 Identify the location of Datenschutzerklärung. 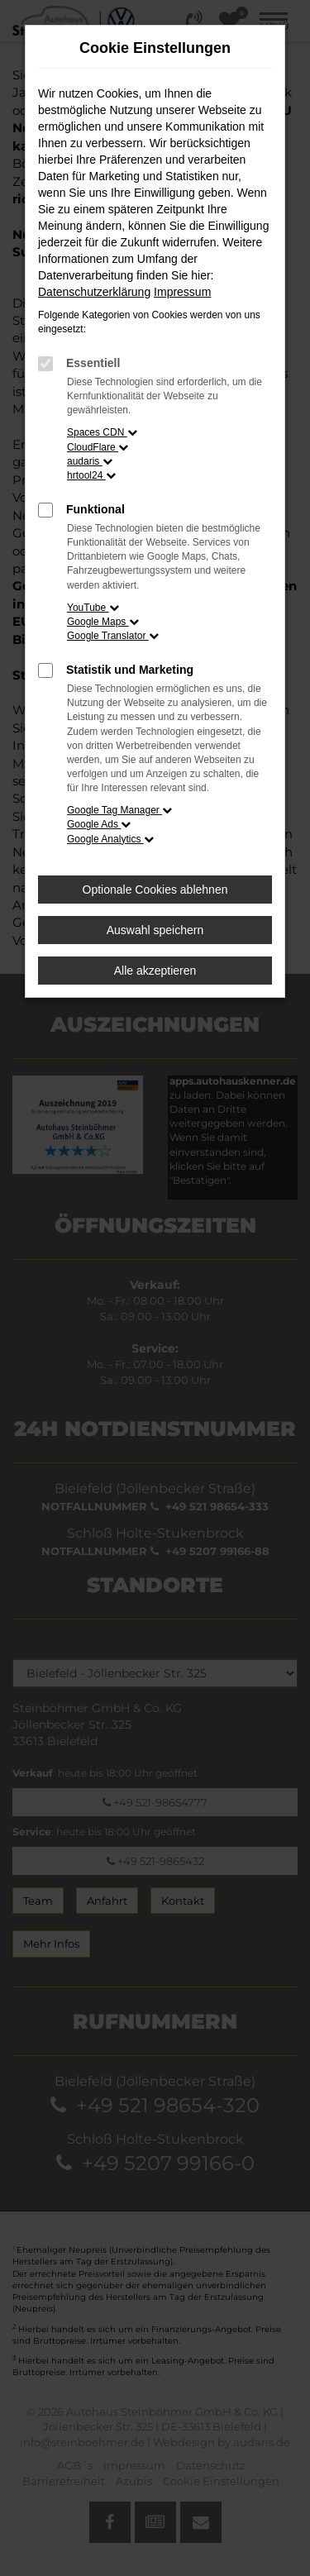
(94, 291).